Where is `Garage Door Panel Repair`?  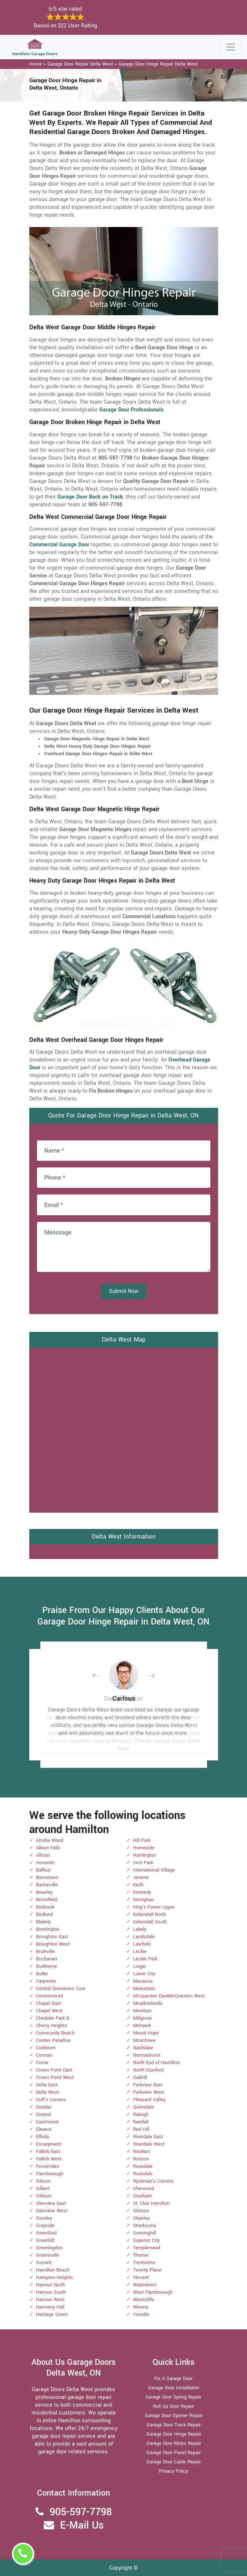
Garage Door Panel Repair is located at coordinates (173, 2452).